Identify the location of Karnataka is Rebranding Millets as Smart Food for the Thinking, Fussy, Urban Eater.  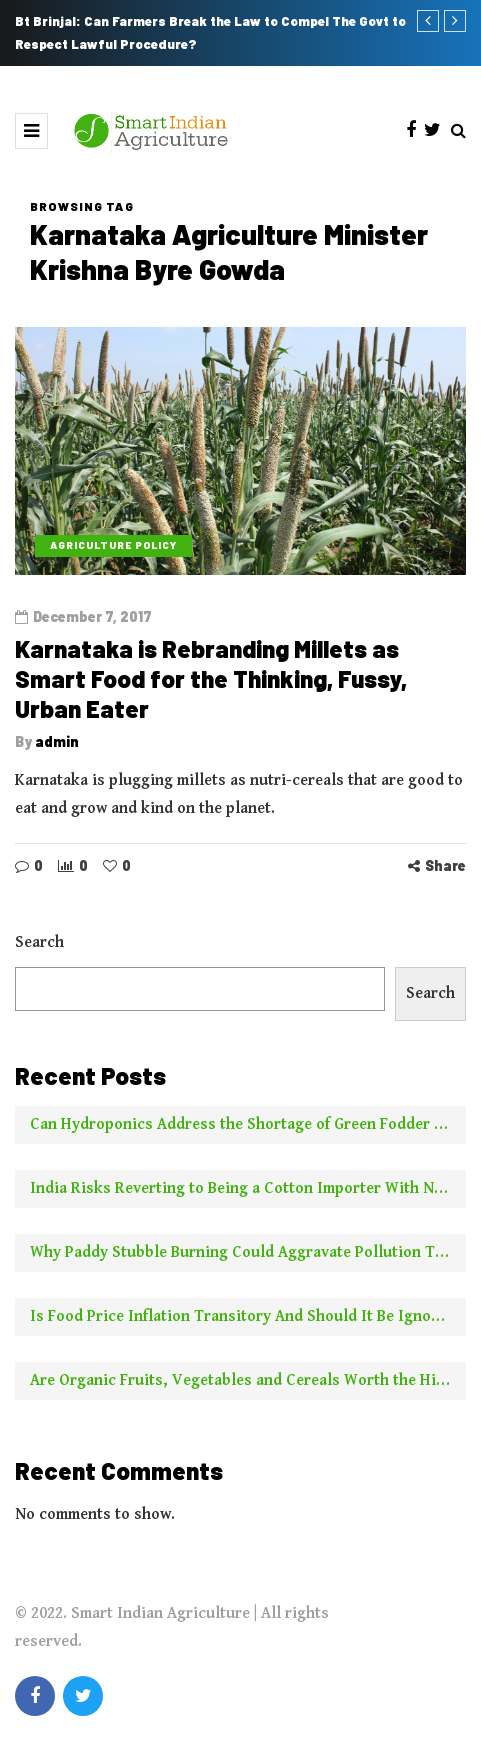
(211, 678).